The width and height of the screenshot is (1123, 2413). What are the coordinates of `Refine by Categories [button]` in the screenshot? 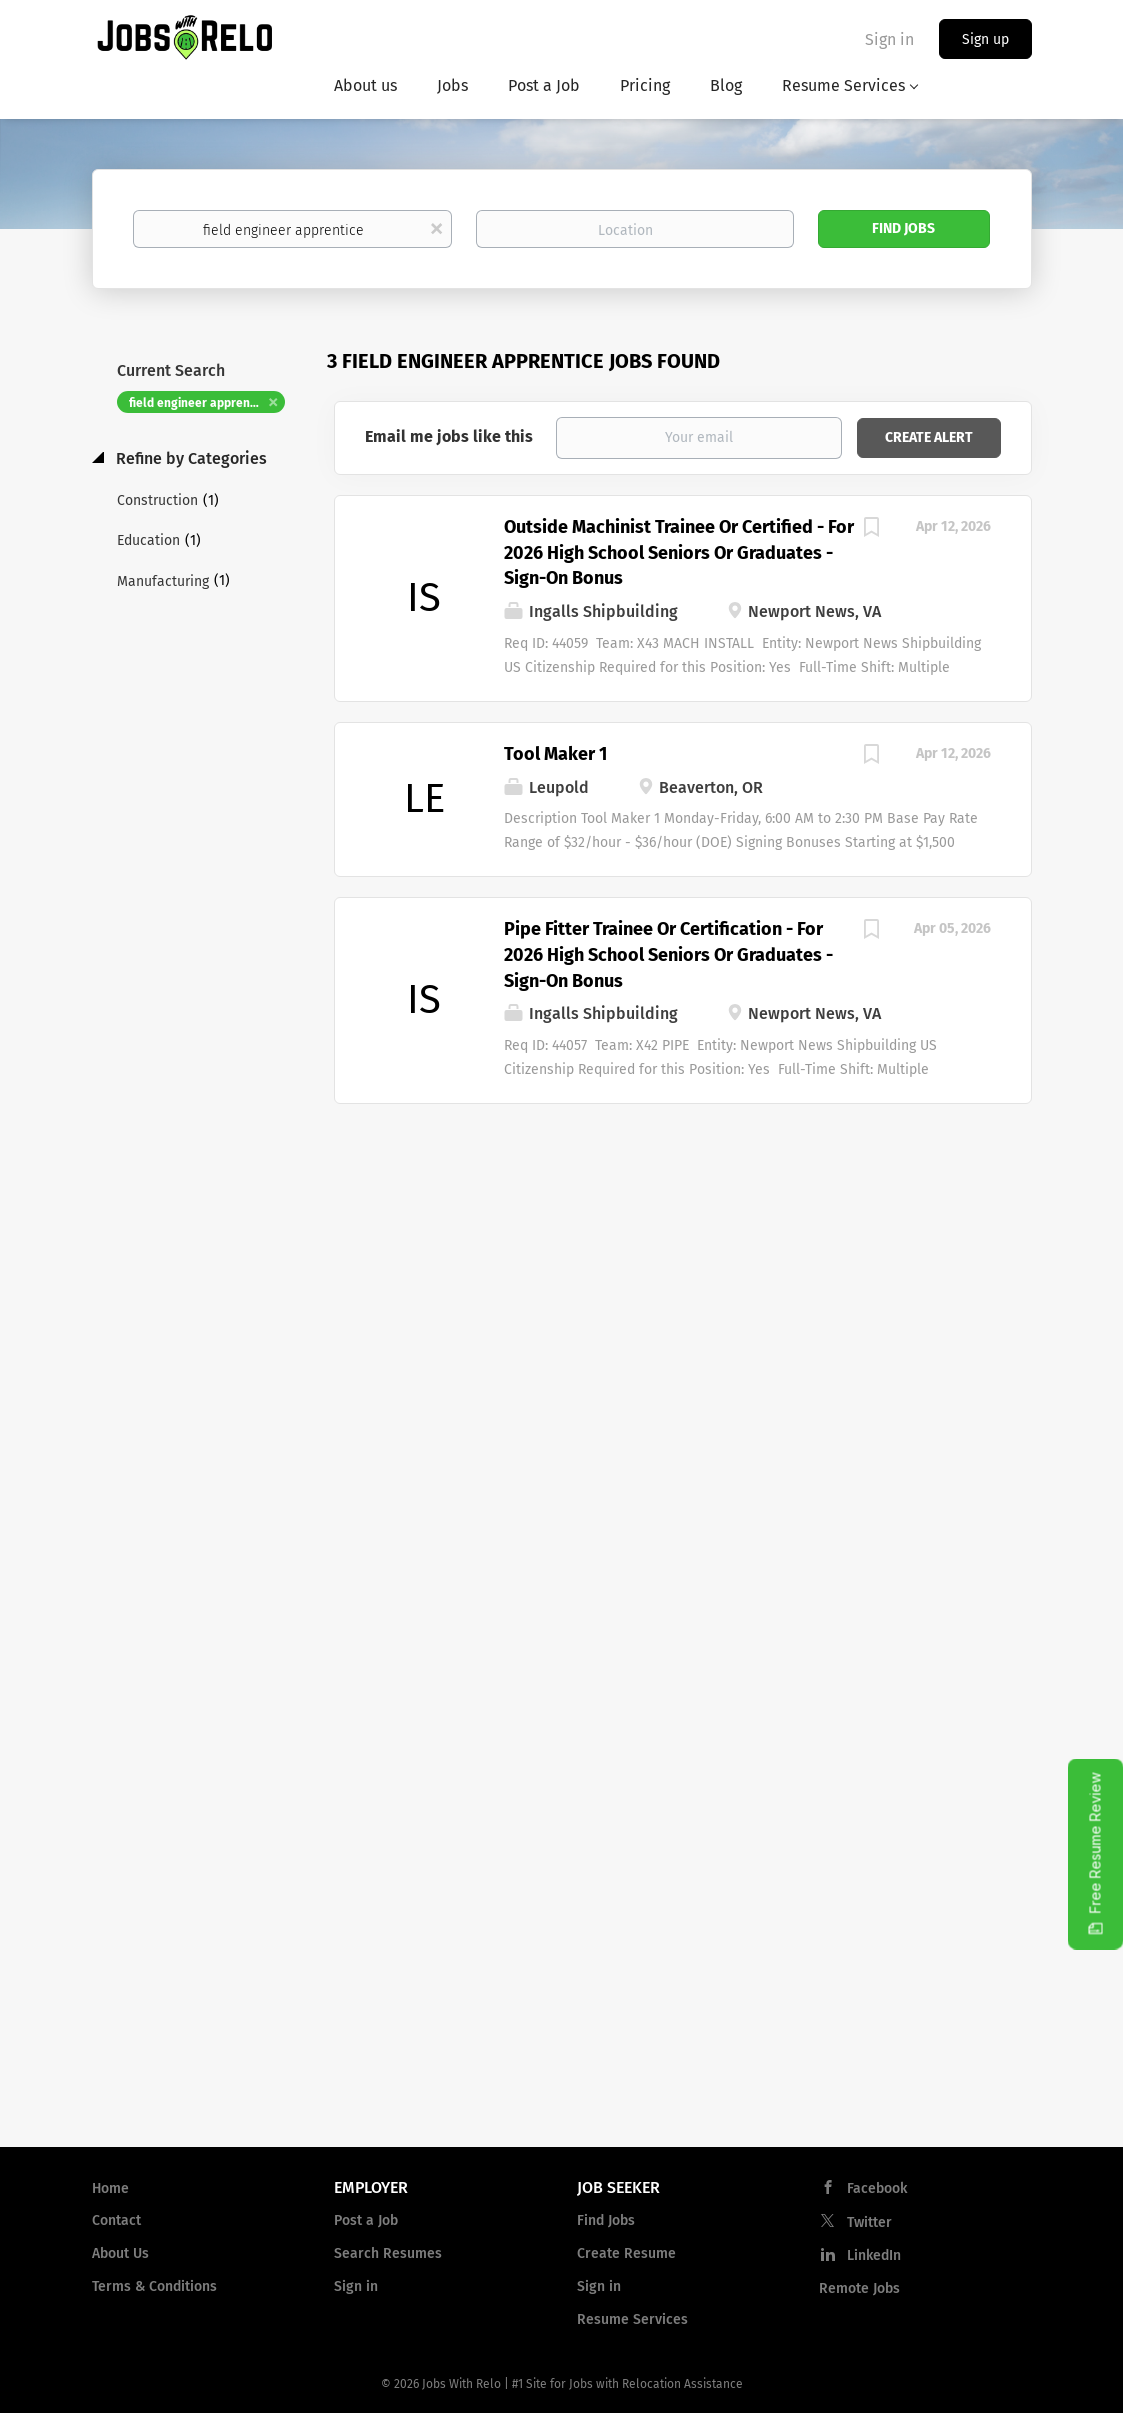 It's located at (189, 458).